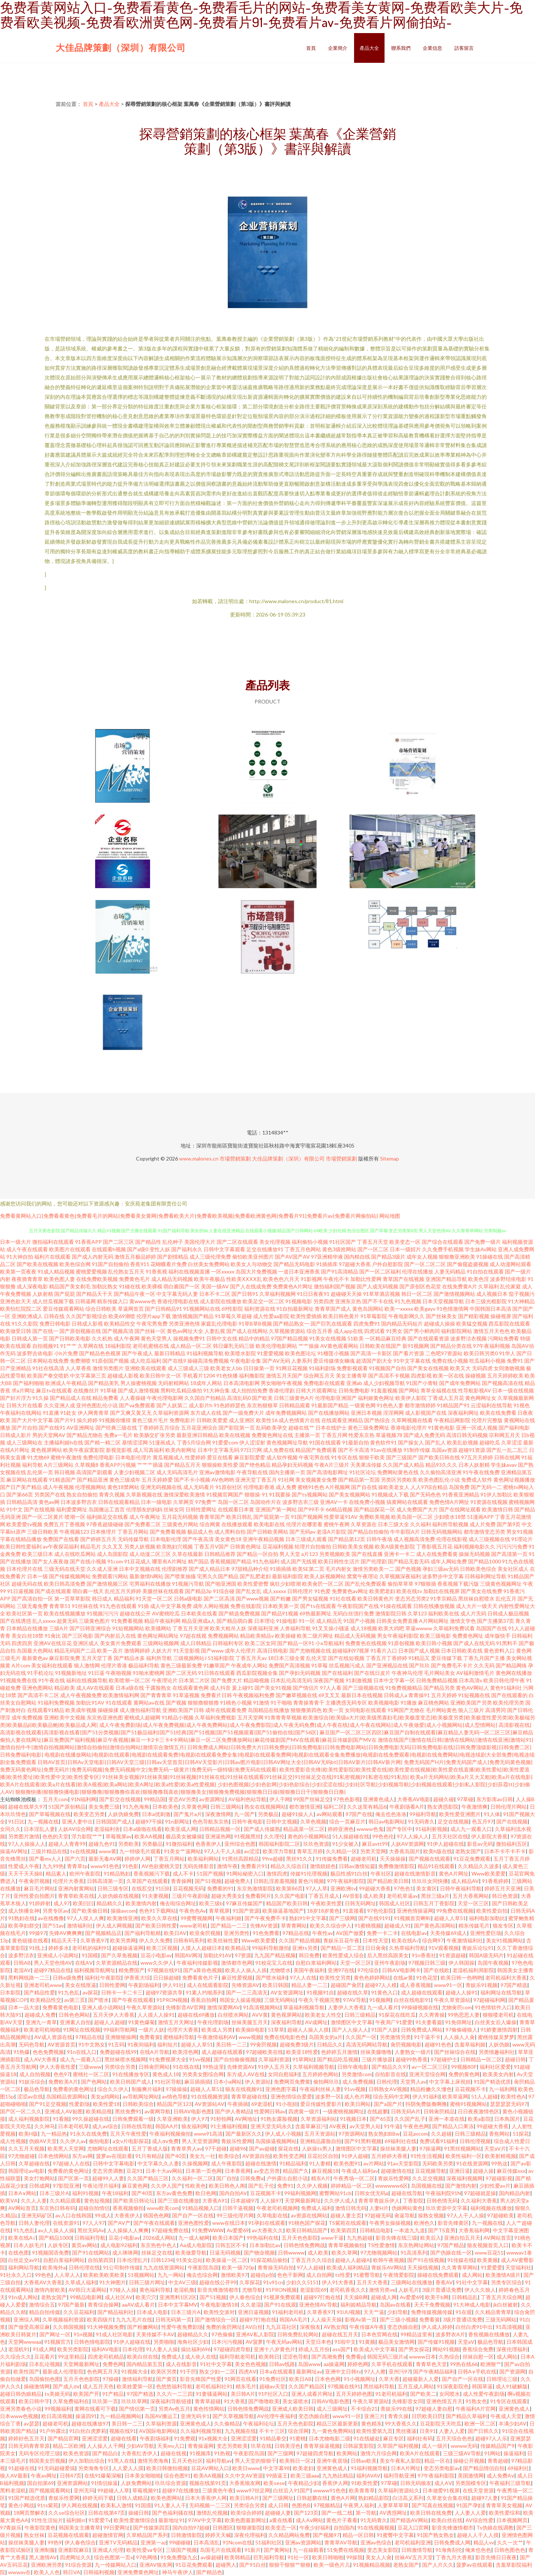 This screenshot has width=535, height=2576. Describe the element at coordinates (374, 1918) in the screenshot. I see `国产在线9191` at that location.